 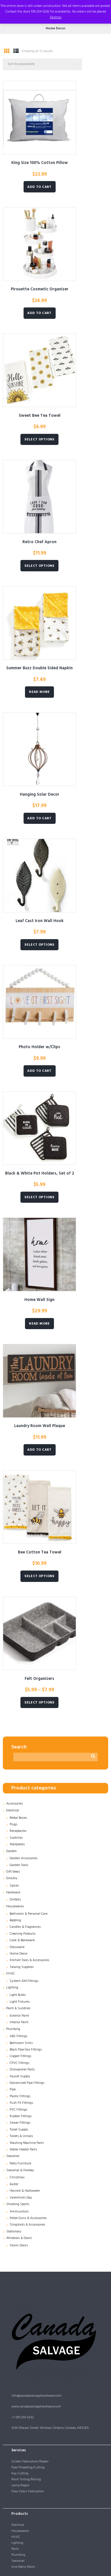 What do you see at coordinates (15, 2549) in the screenshot?
I see `Paint` at bounding box center [15, 2549].